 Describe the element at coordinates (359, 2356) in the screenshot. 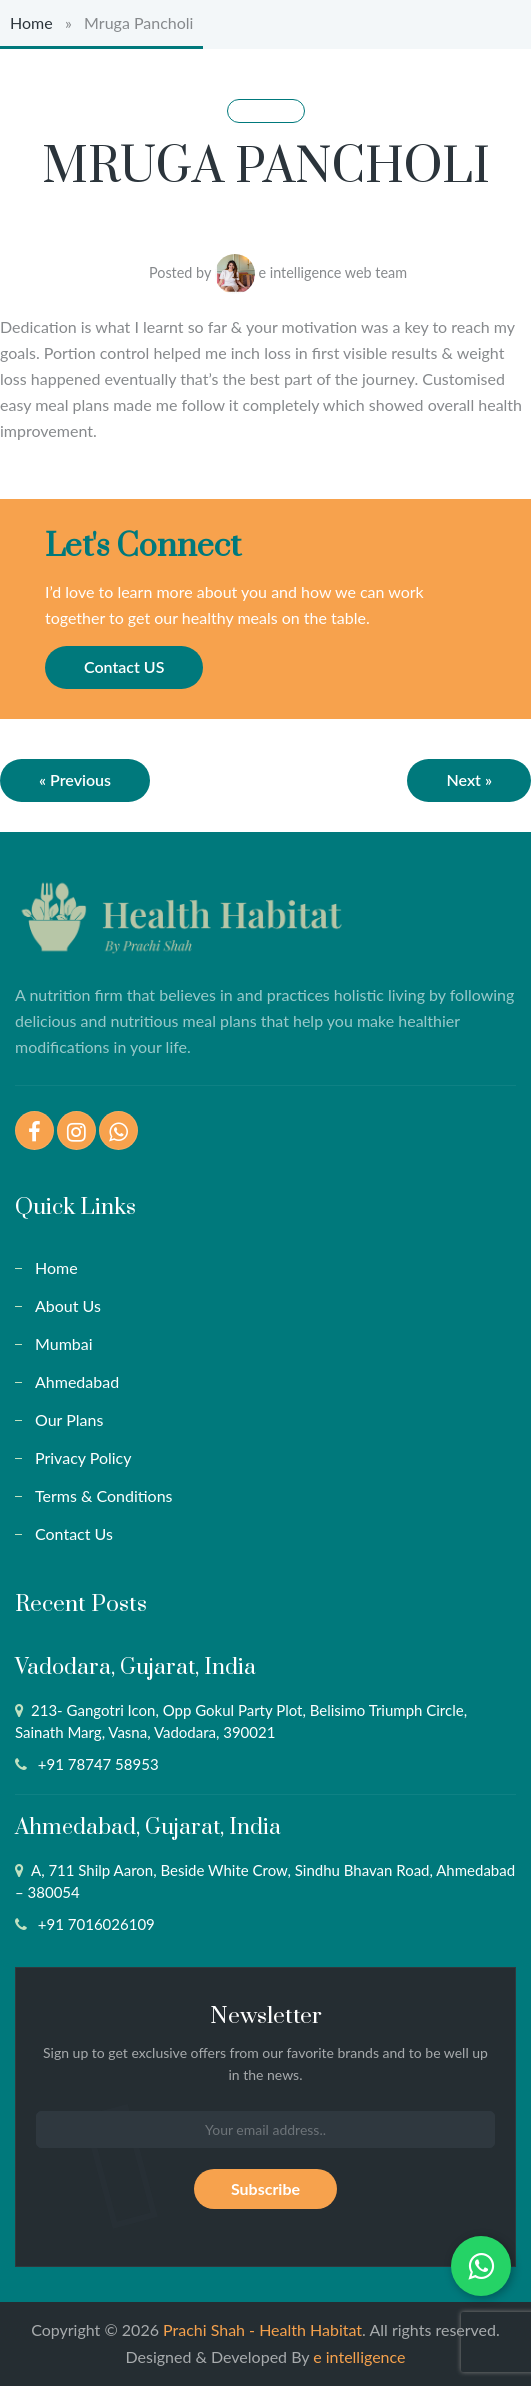

I see `e intelligence` at that location.